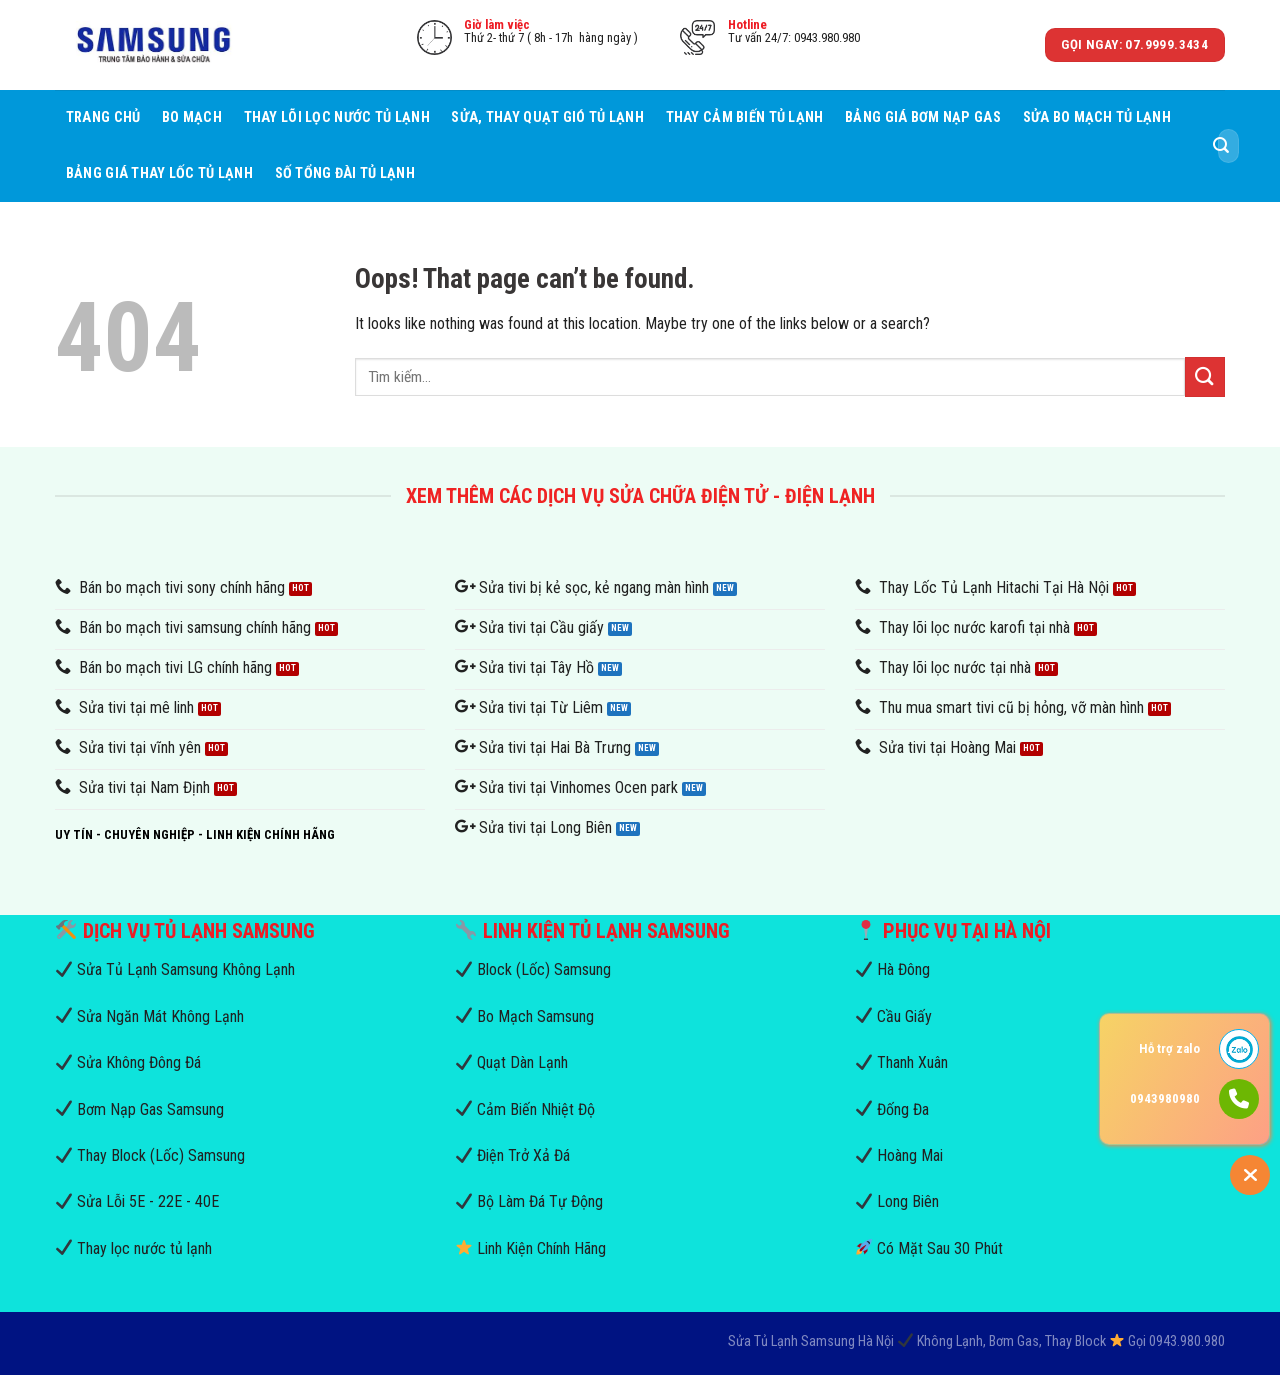 The height and width of the screenshot is (1375, 1280). Describe the element at coordinates (337, 117) in the screenshot. I see `Thay Lõi Lọc Nước Tủ Lạnh` at that location.